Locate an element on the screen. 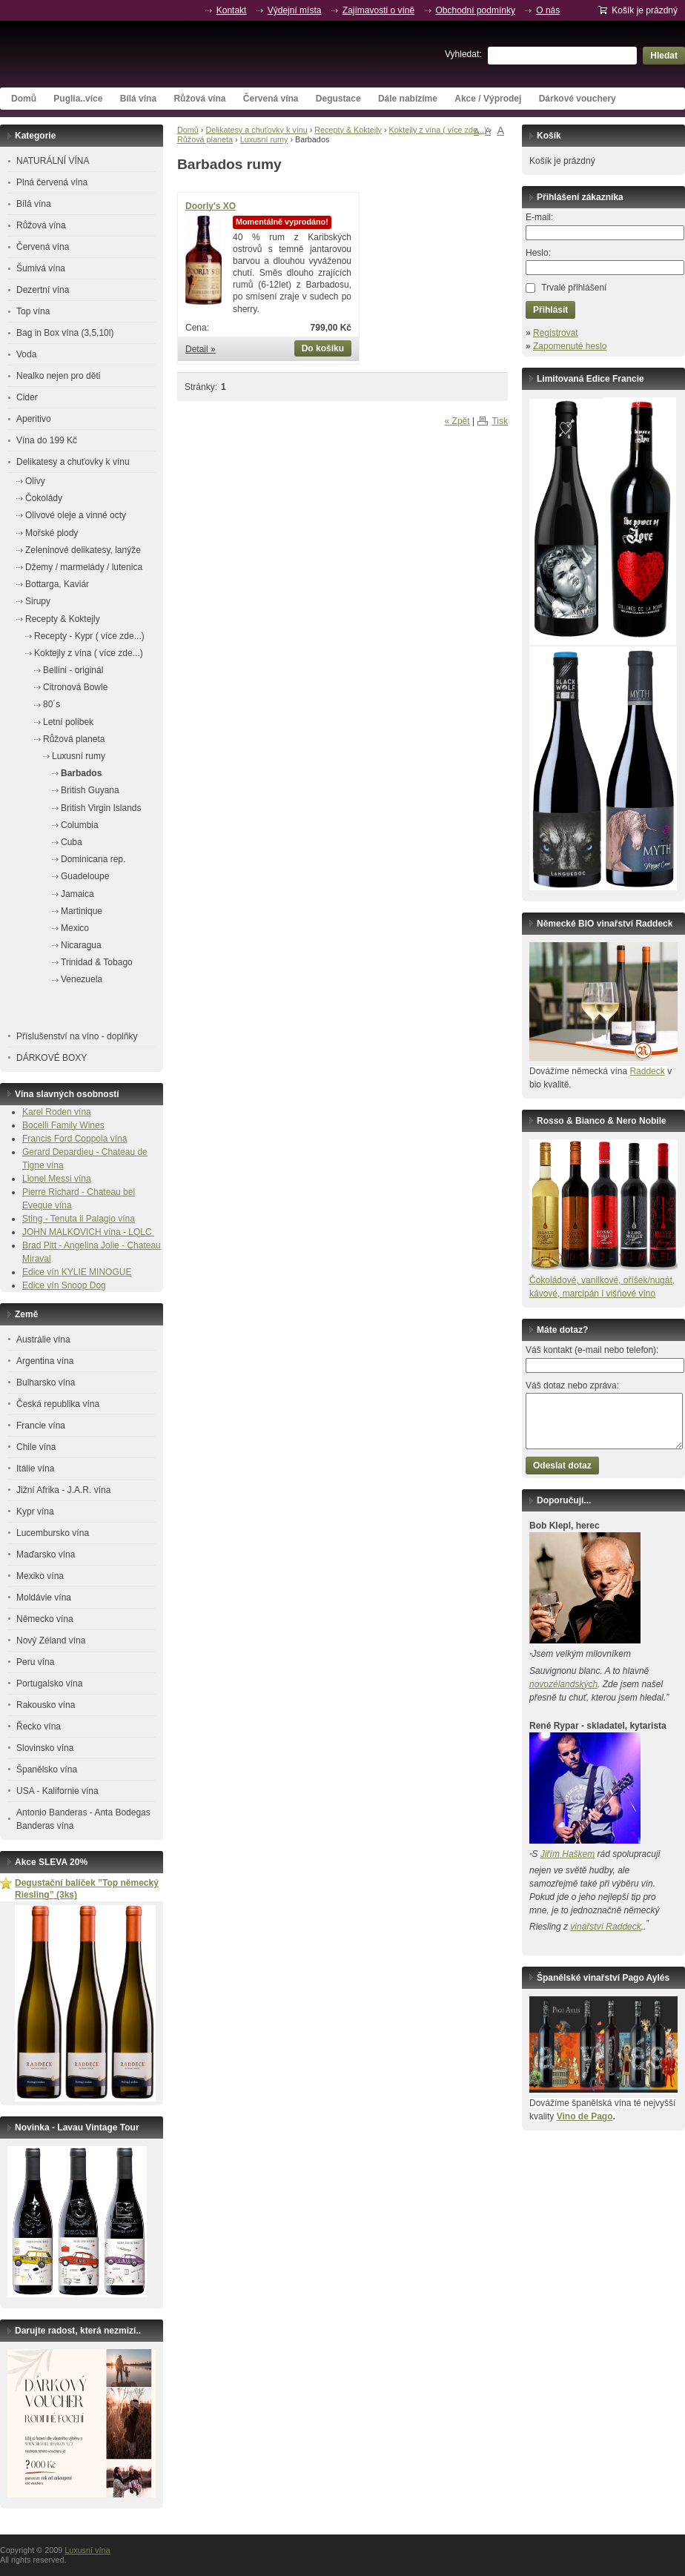 Image resolution: width=685 pixels, height=2576 pixels. Nealko nejen pro děti is located at coordinates (58, 376).